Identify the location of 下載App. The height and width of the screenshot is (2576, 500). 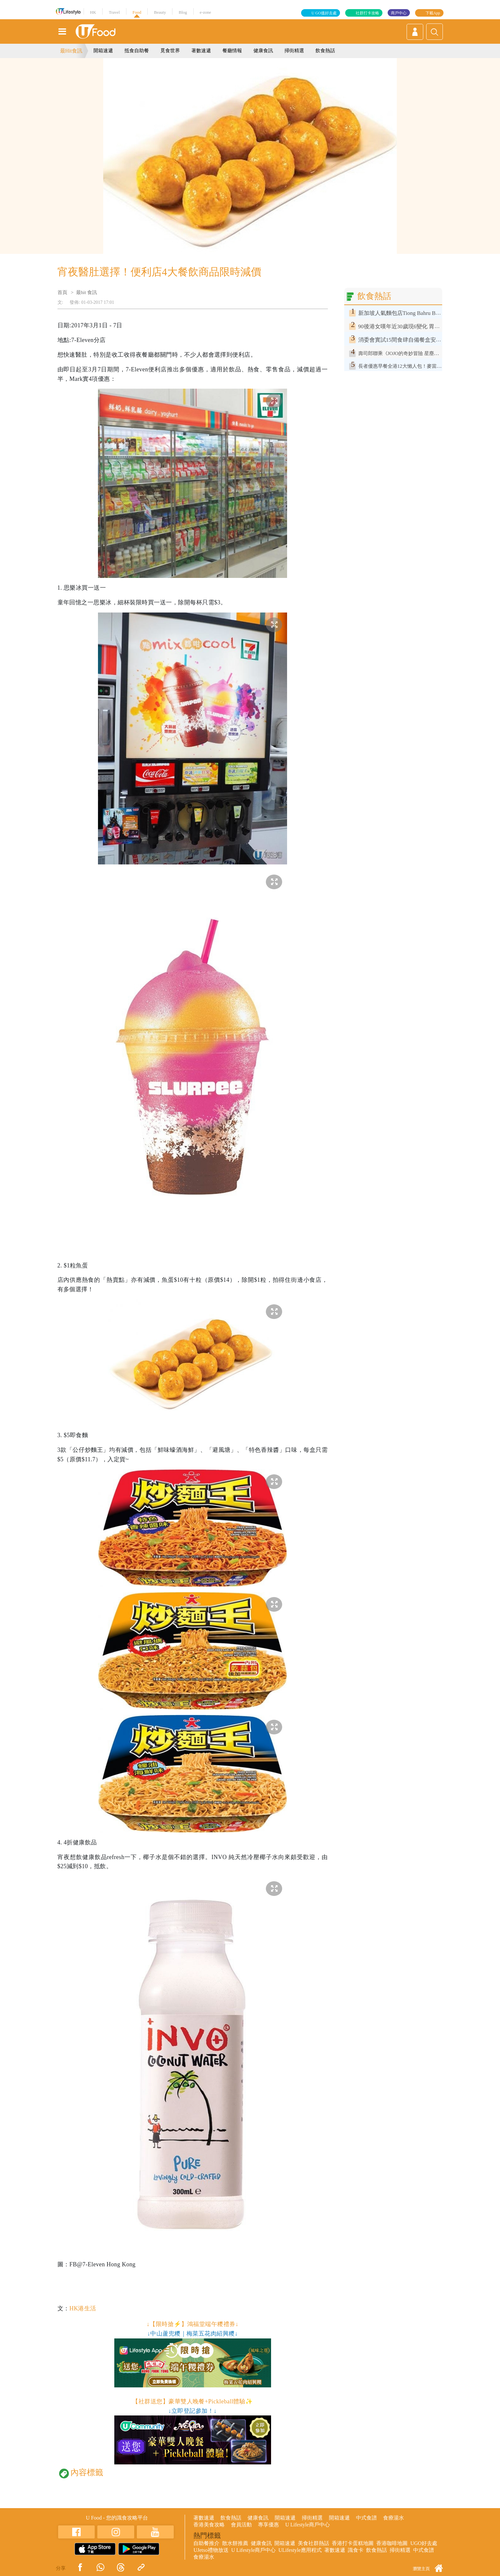
(433, 13).